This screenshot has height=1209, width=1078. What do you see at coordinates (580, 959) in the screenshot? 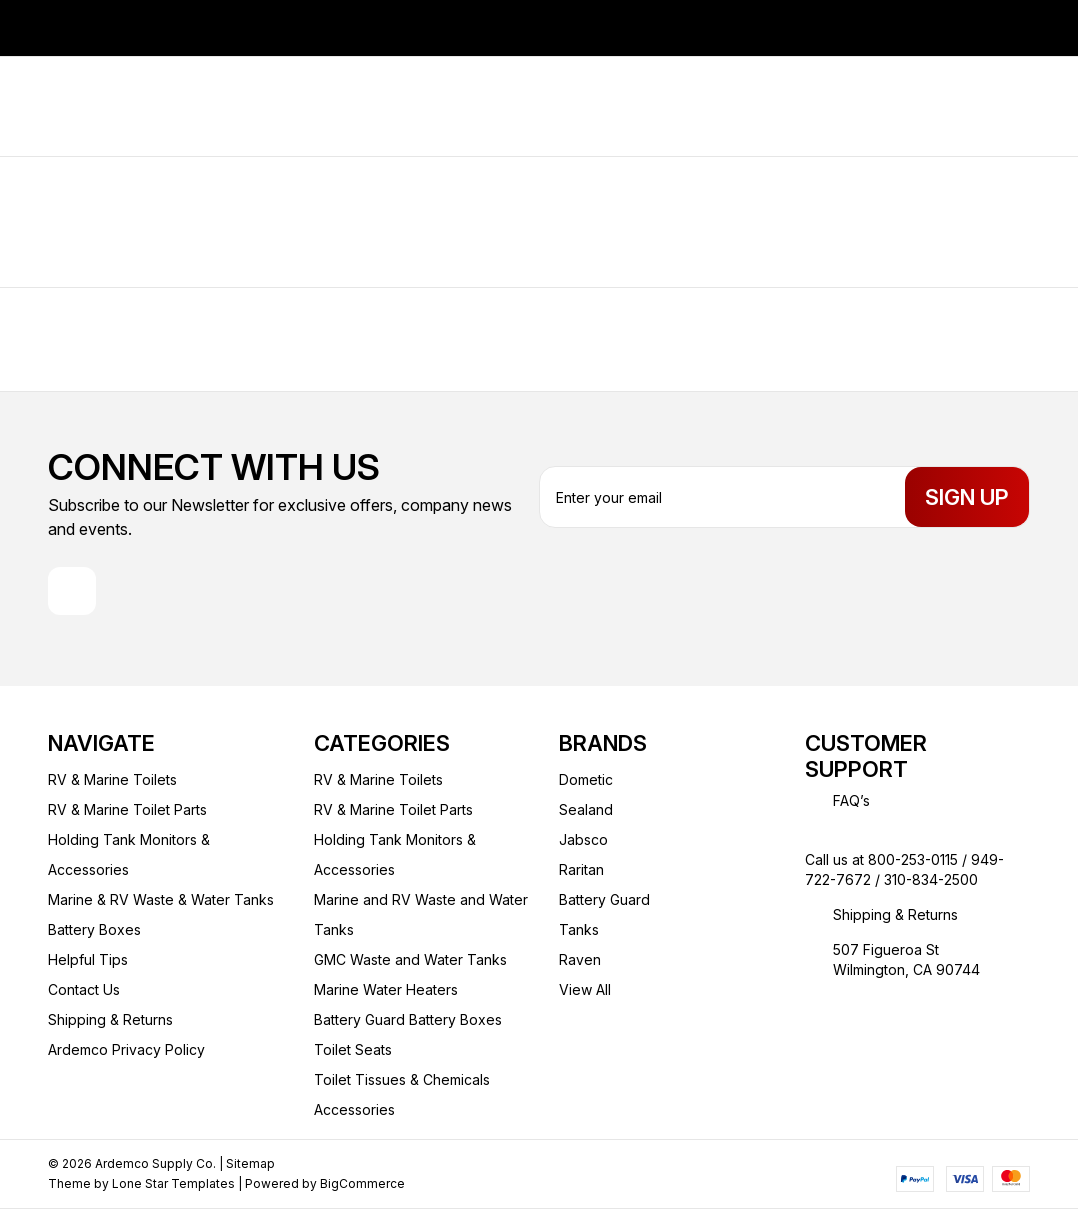
I see `Raven` at bounding box center [580, 959].